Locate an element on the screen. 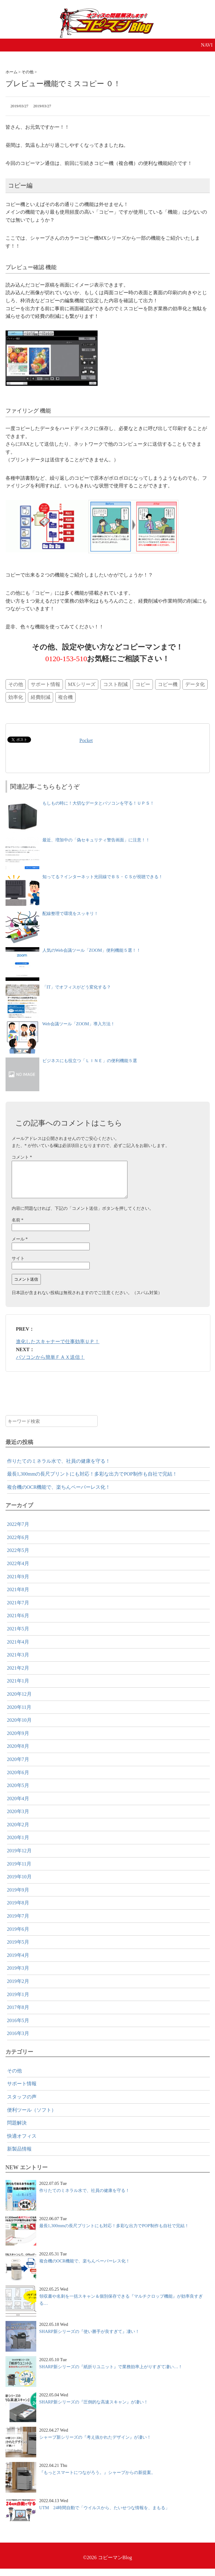  便利ツール（ソフト） is located at coordinates (31, 2117).